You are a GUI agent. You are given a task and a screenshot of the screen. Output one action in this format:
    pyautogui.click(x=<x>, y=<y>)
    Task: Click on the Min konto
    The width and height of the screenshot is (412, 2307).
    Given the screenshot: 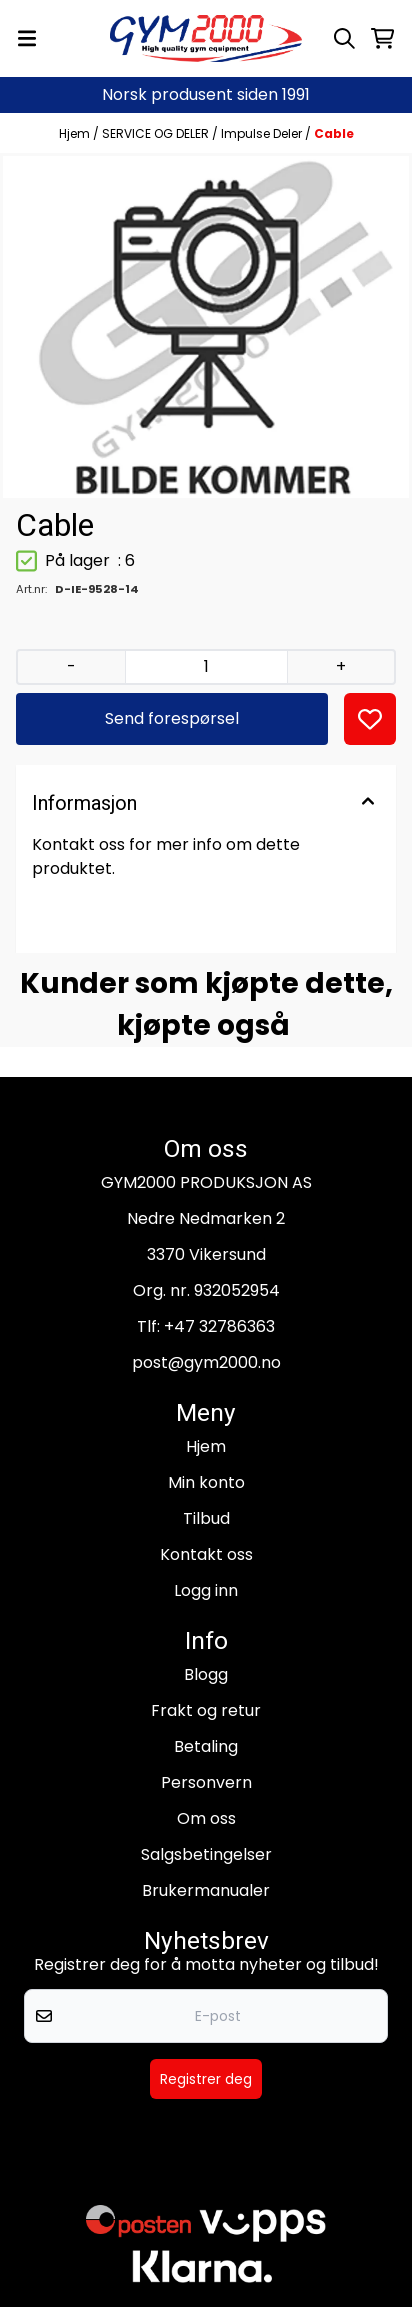 What is the action you would take?
    pyautogui.click(x=206, y=1482)
    